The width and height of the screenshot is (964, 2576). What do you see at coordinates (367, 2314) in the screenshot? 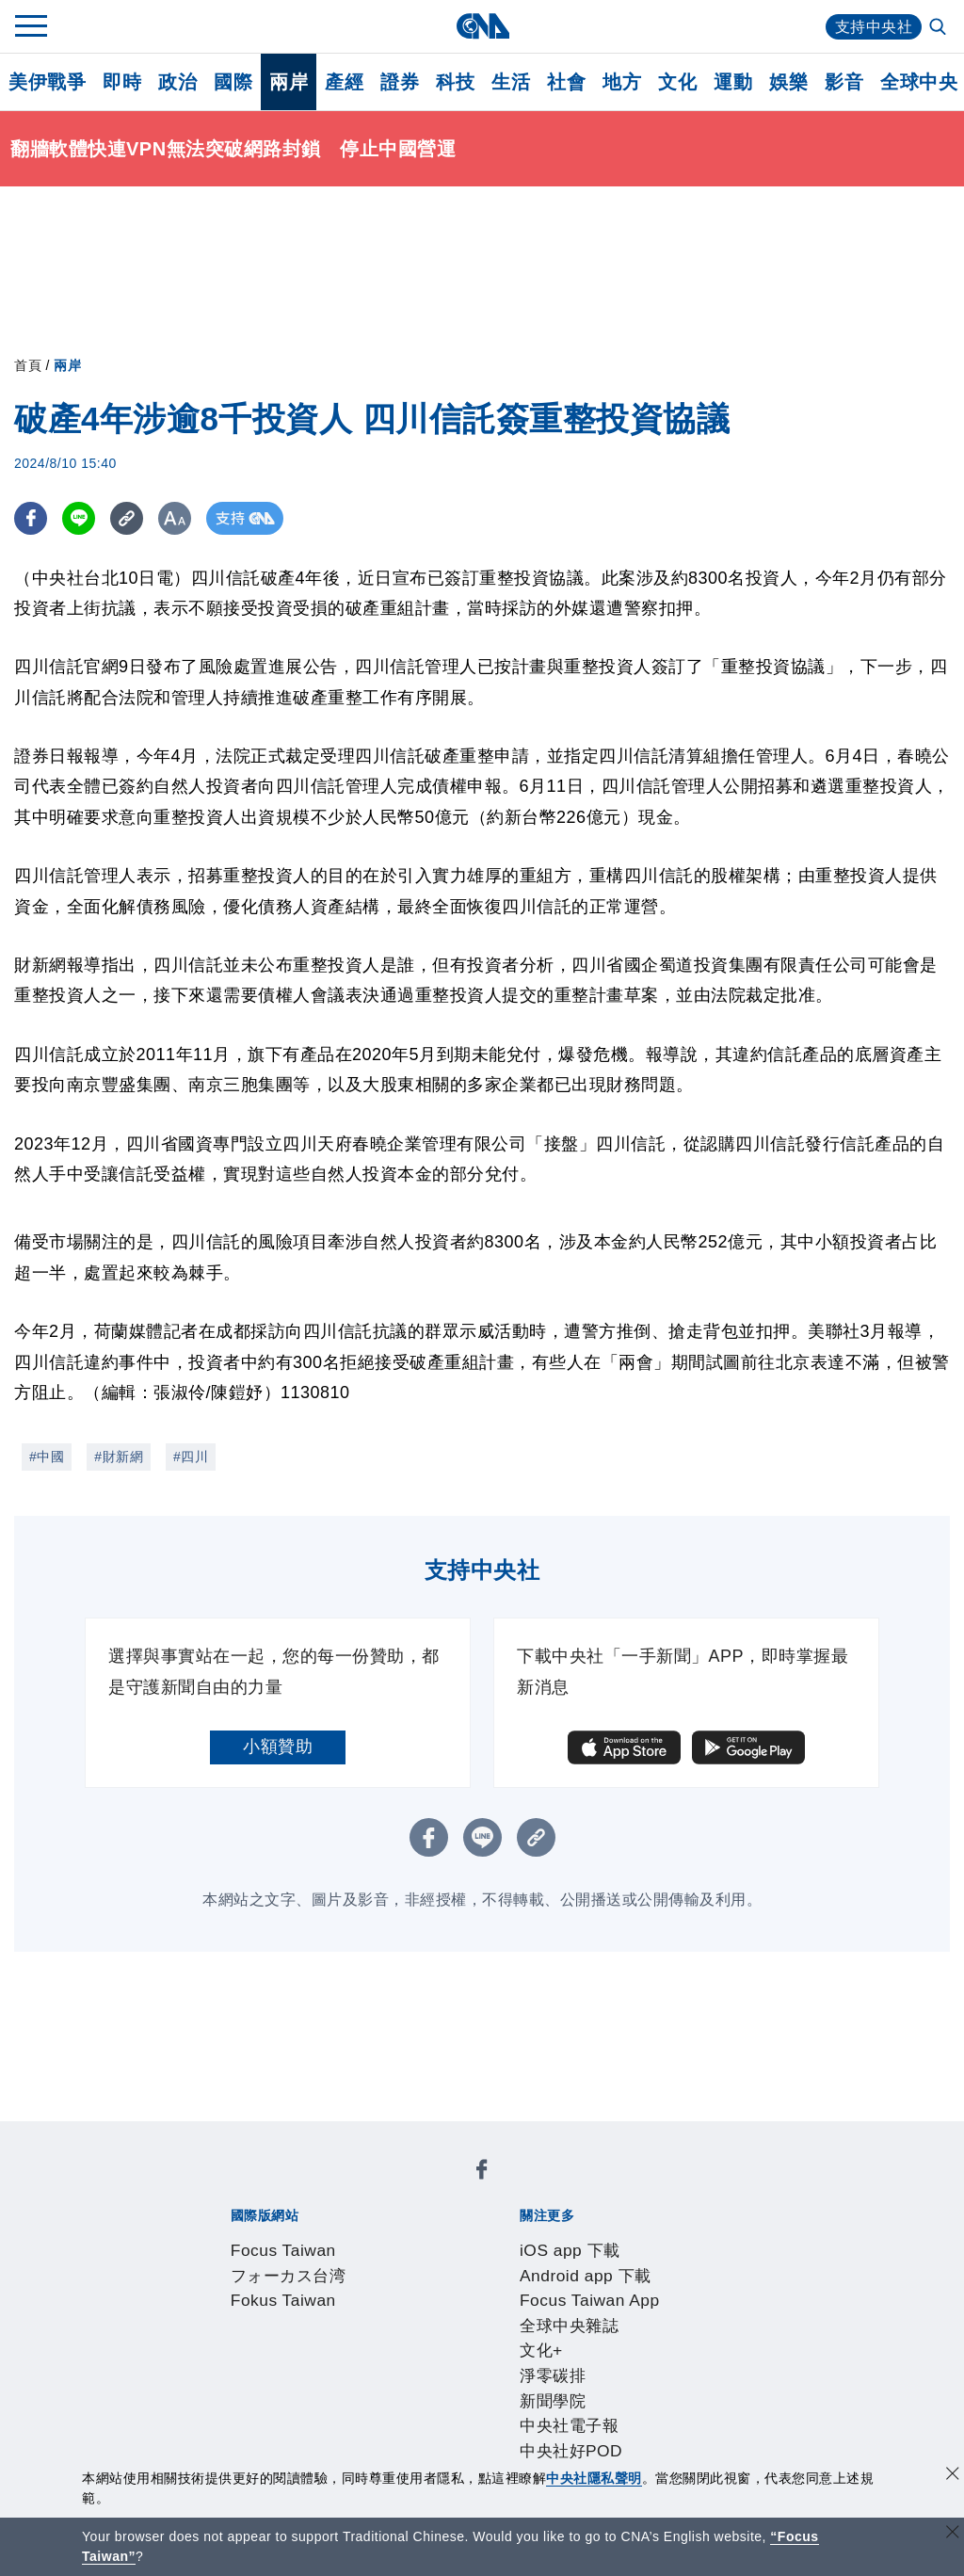
I see `公開資訊` at bounding box center [367, 2314].